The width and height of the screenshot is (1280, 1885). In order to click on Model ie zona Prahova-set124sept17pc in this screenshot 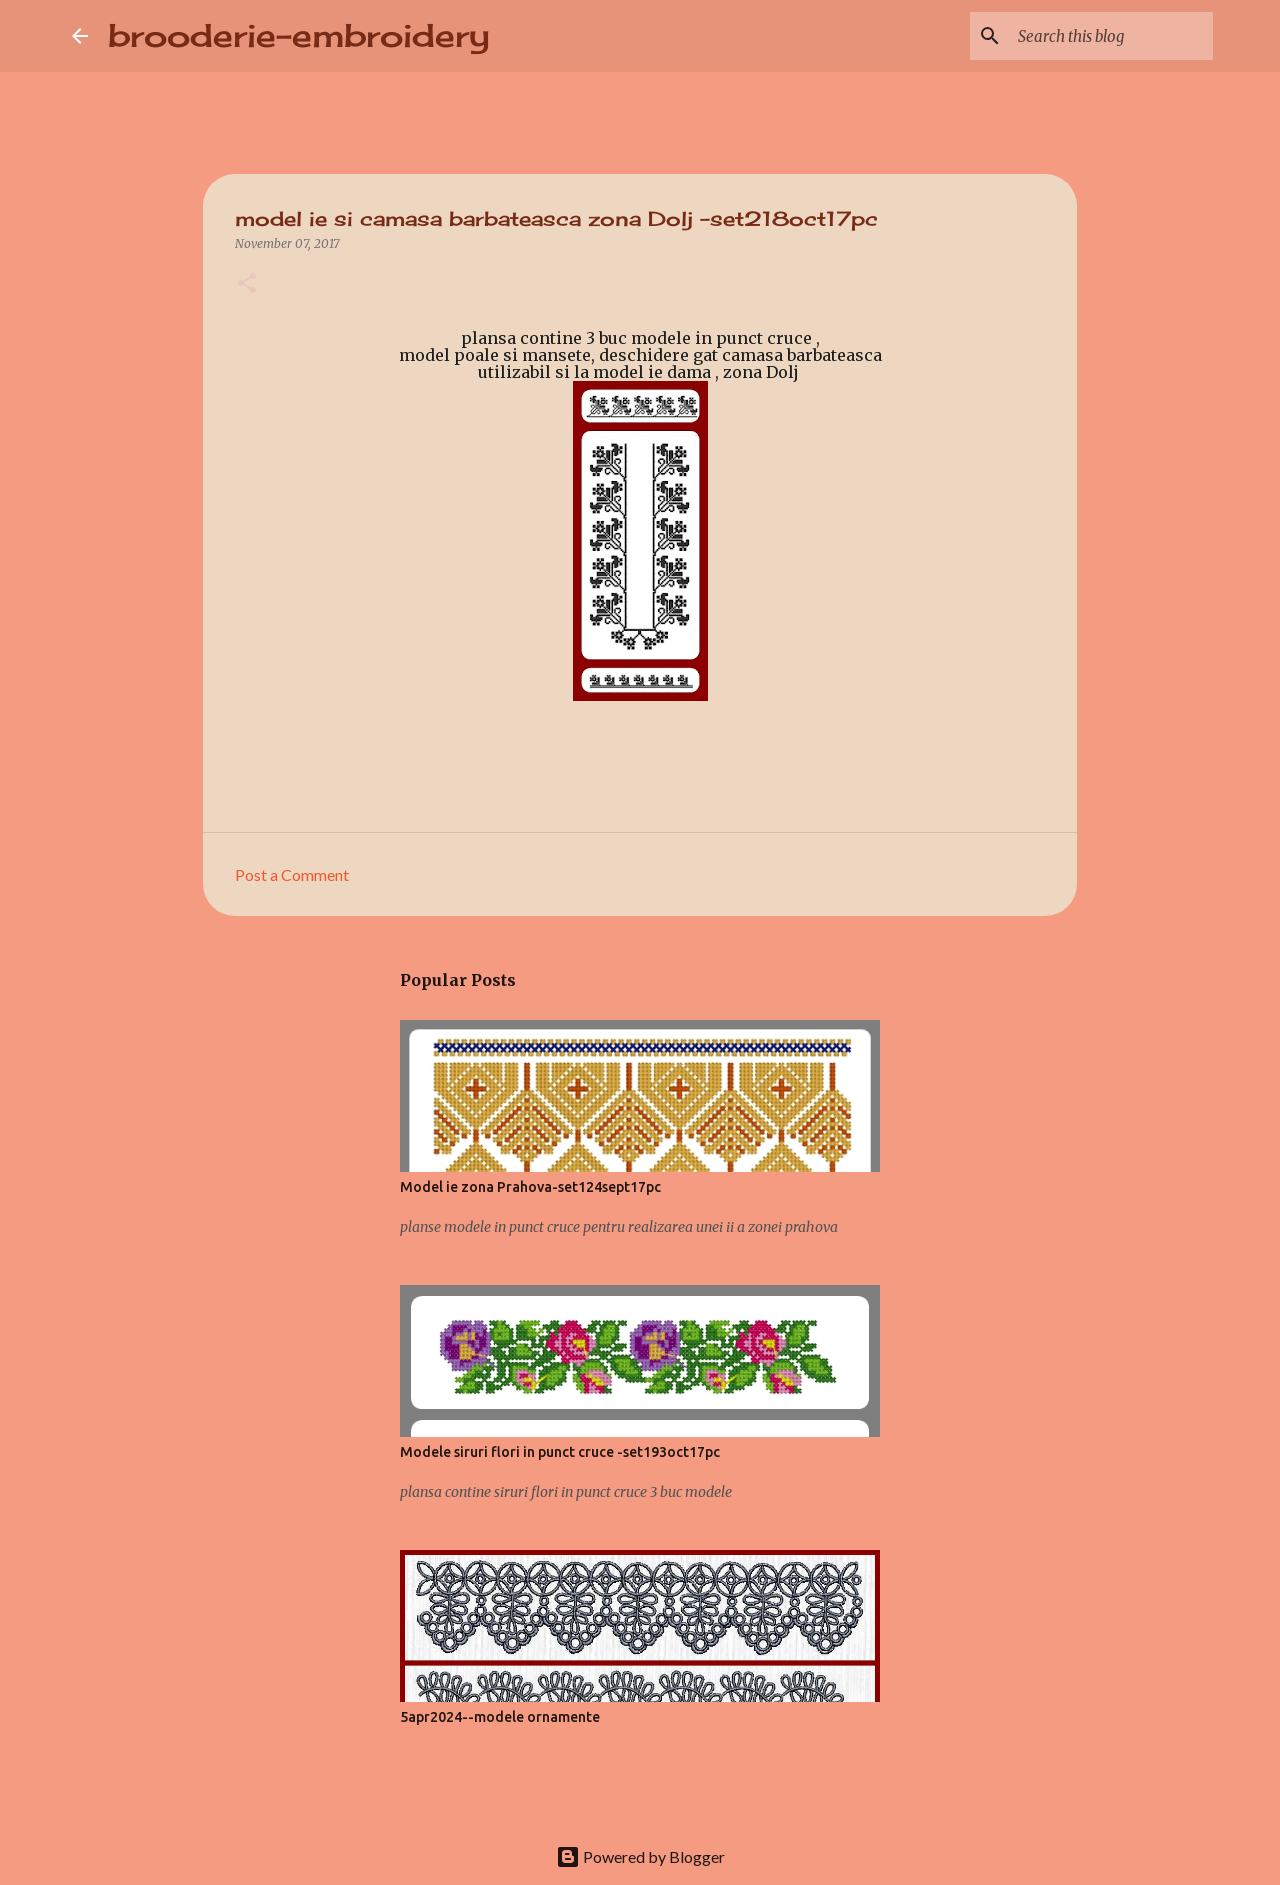, I will do `click(530, 1187)`.